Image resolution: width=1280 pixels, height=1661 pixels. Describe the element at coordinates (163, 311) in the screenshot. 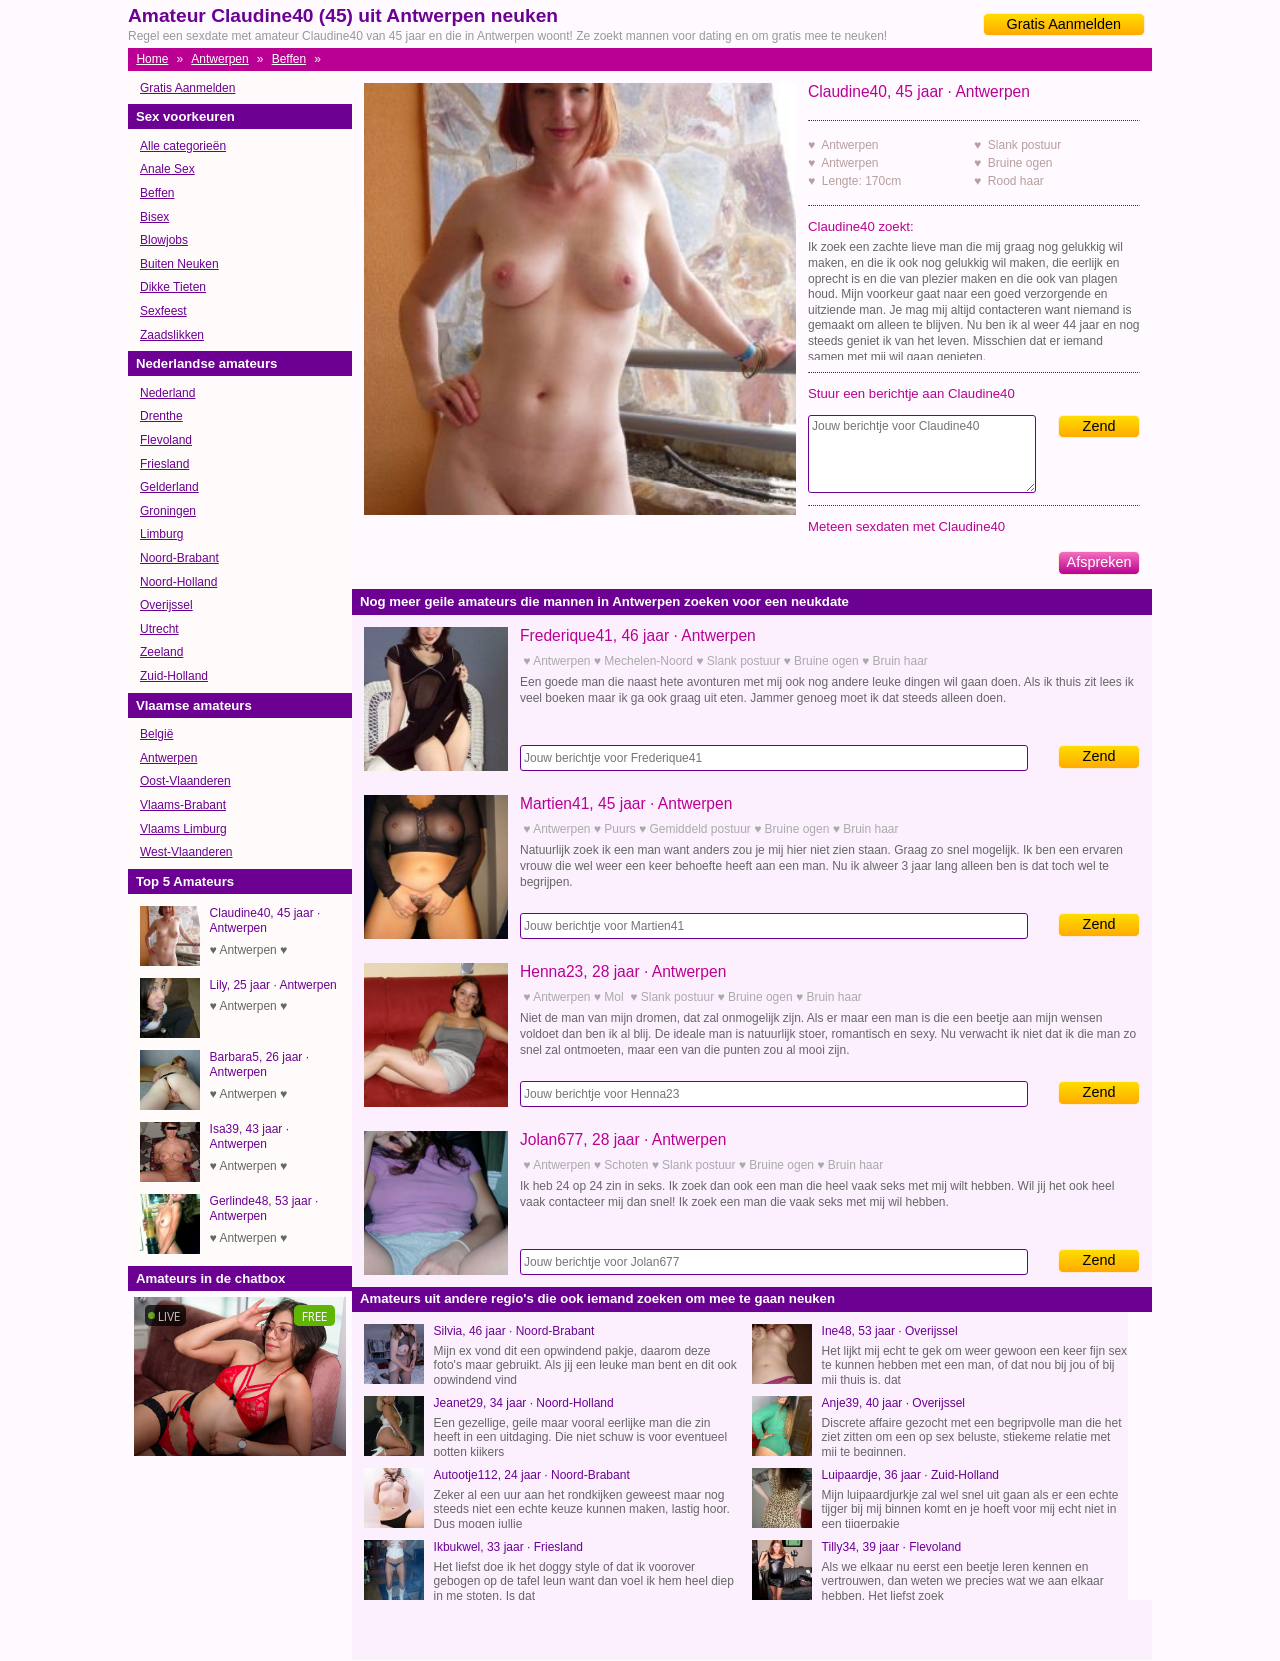

I see `Sexfeest` at that location.